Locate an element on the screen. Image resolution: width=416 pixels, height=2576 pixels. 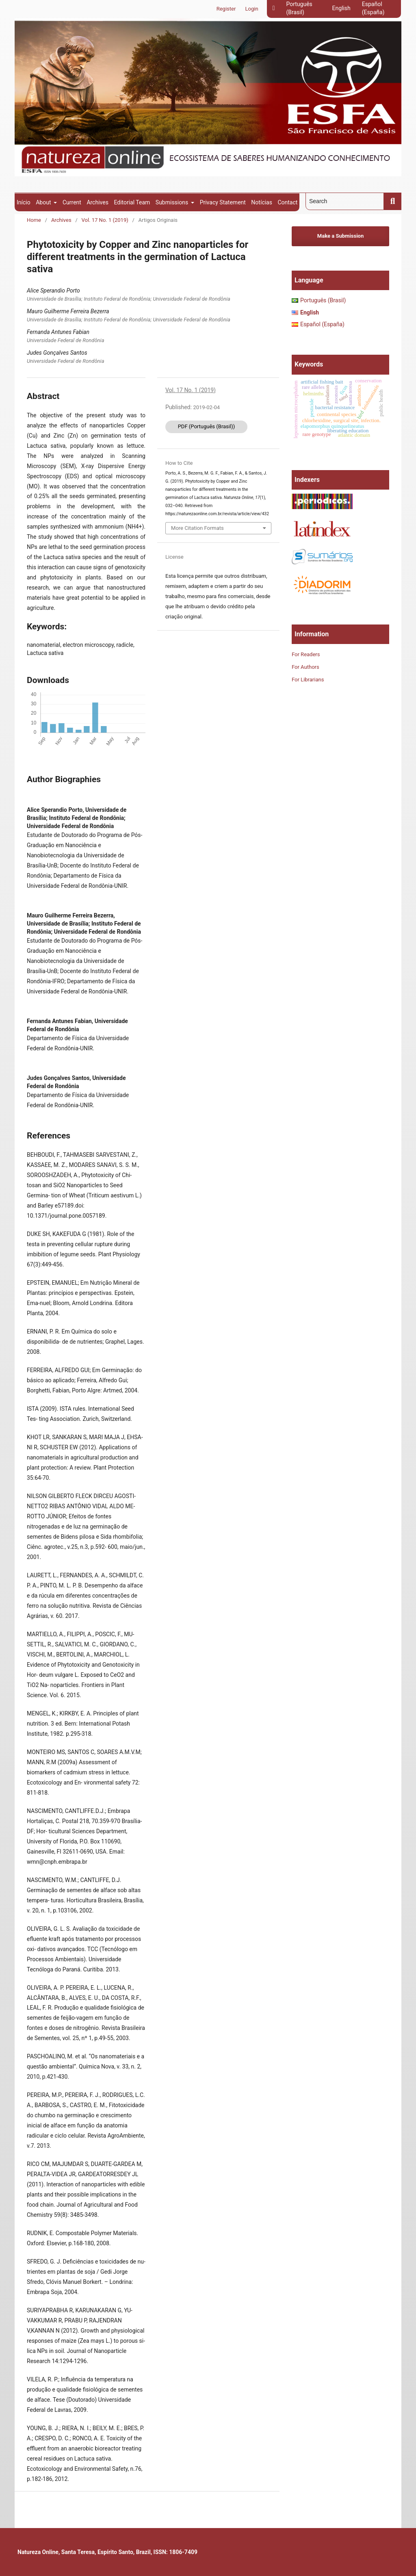
PDF (Português (Brasil)) is located at coordinates (206, 426).